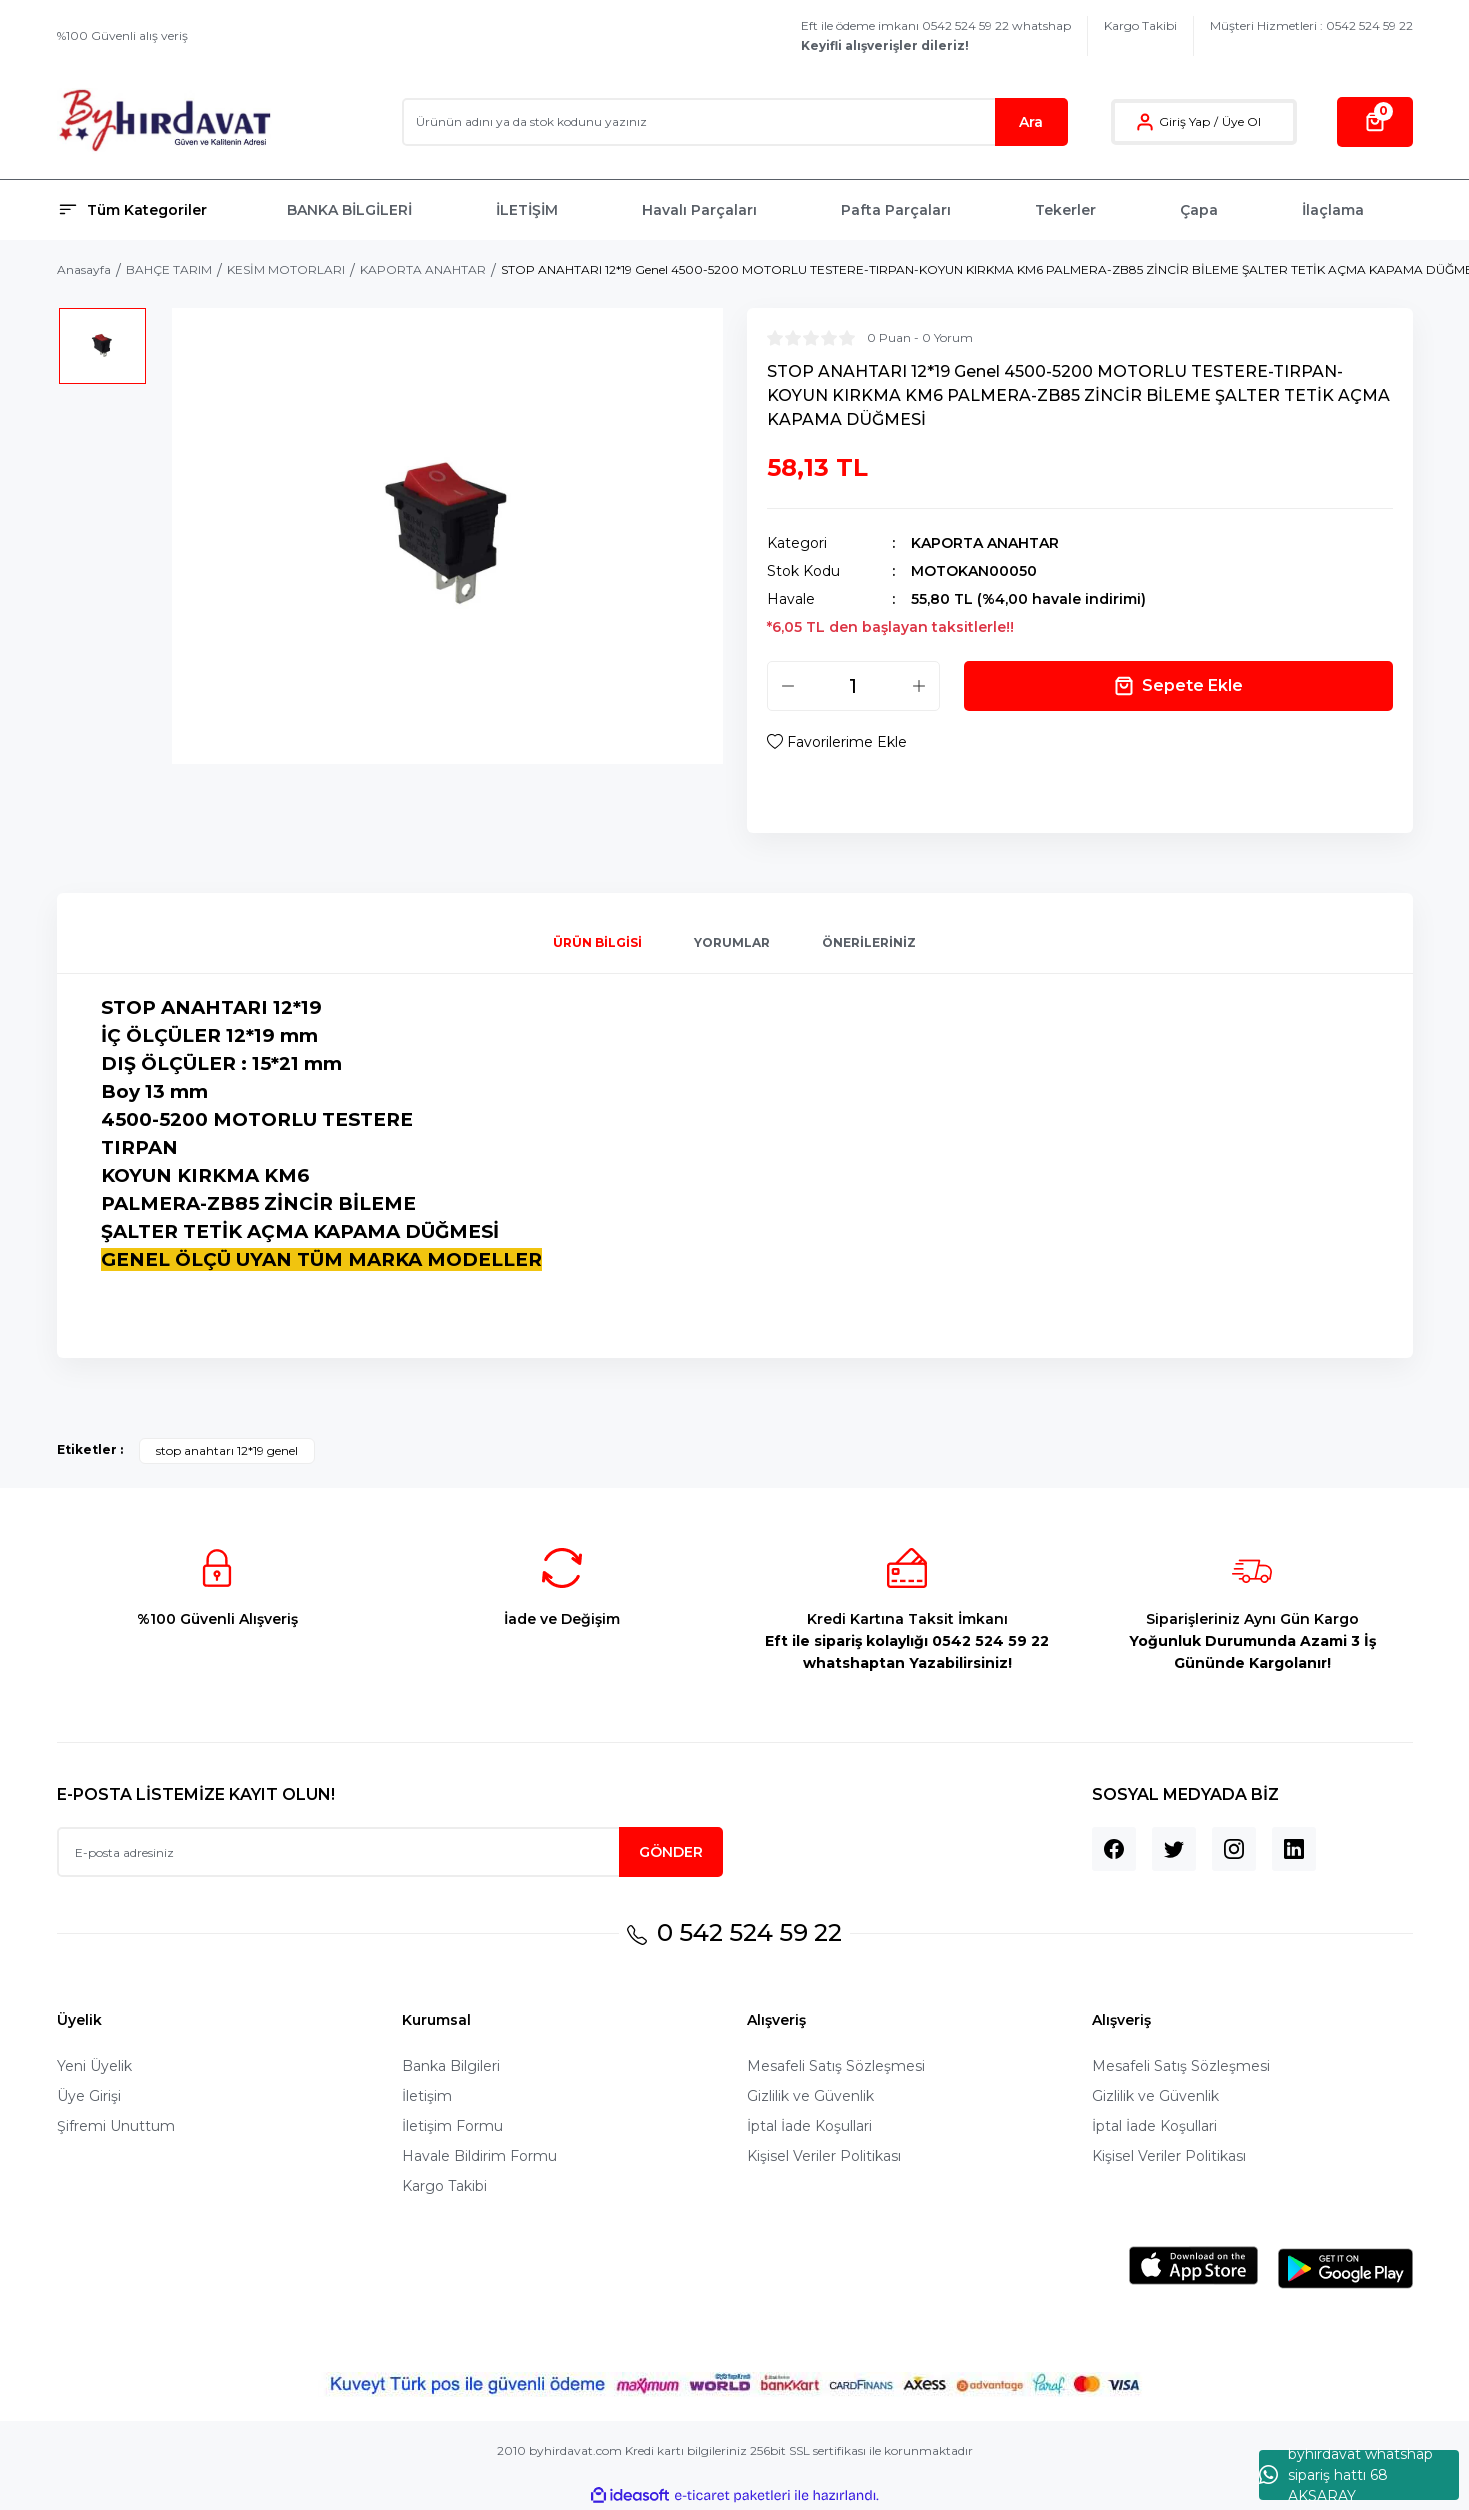 Image resolution: width=1469 pixels, height=2510 pixels. Describe the element at coordinates (824, 2156) in the screenshot. I see `Kişisel Veriler Politikası` at that location.